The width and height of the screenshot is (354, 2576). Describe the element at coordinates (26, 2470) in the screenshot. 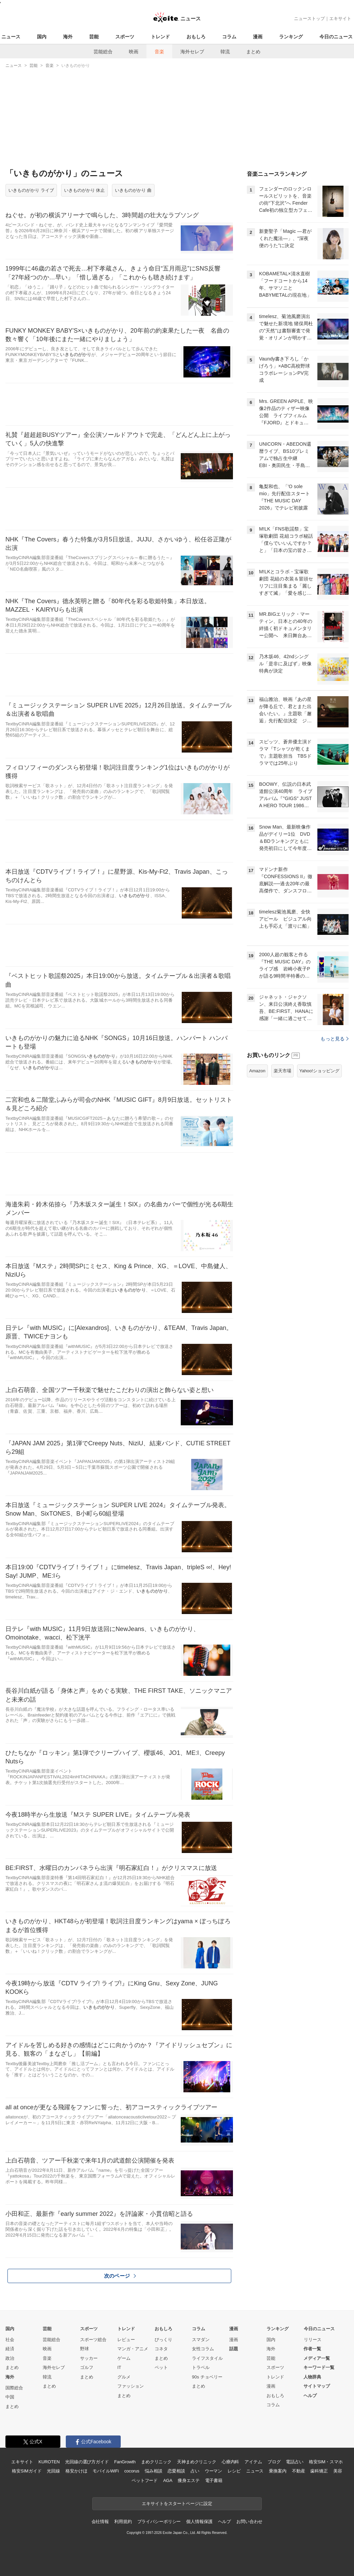

I see `格安SIMガイド` at that location.